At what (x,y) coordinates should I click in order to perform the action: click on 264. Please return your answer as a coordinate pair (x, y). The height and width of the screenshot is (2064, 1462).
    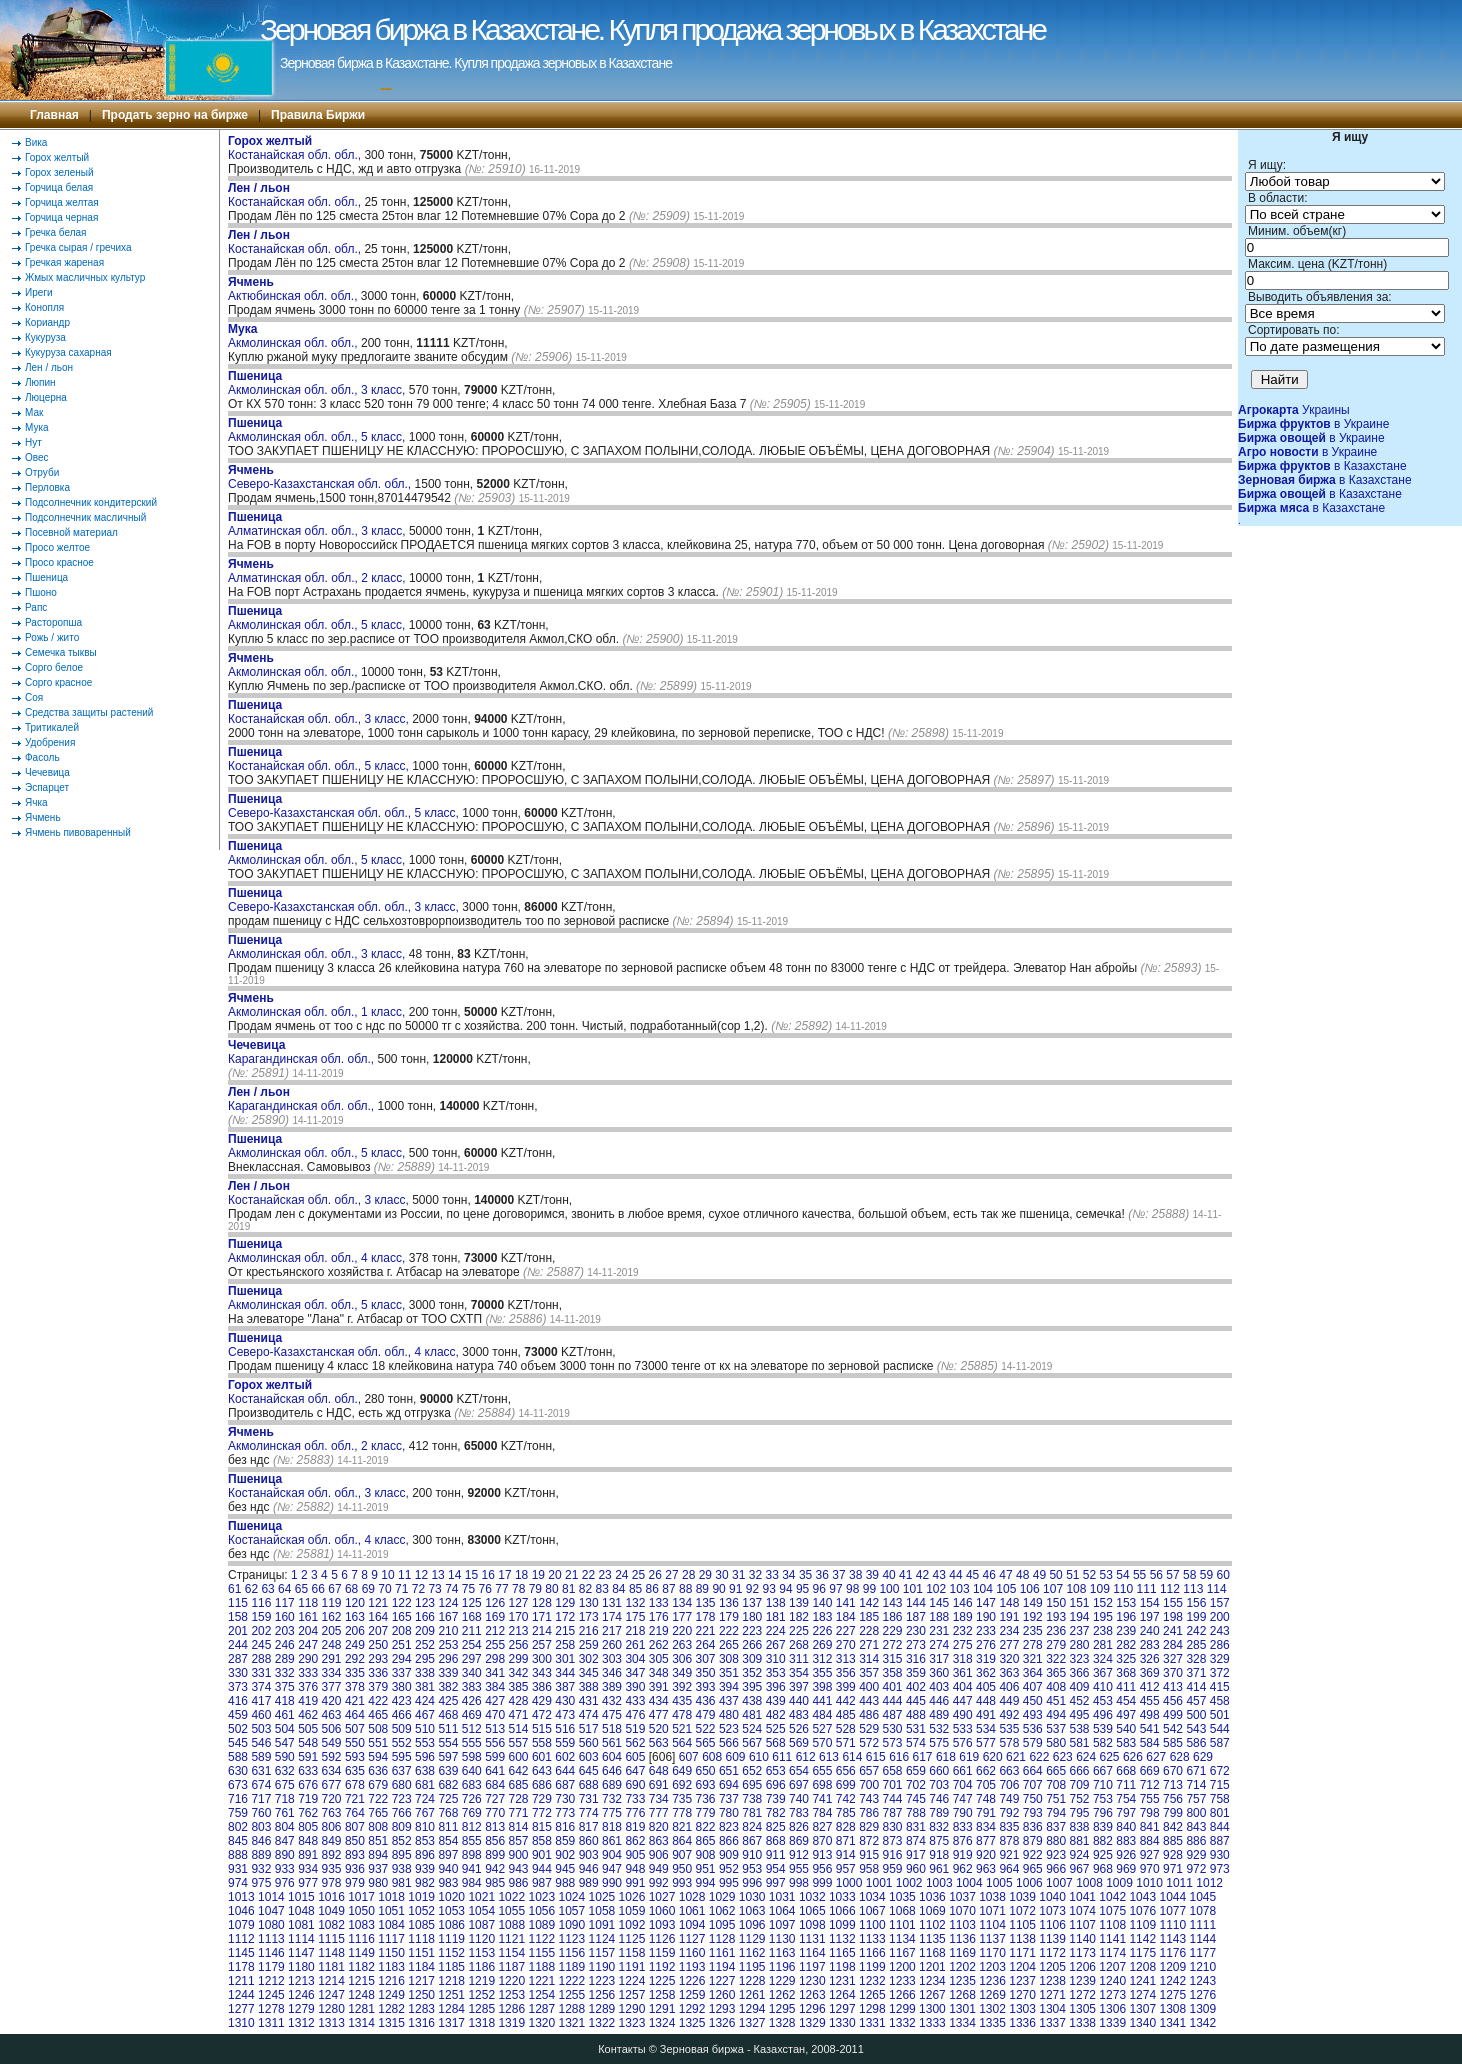
    Looking at the image, I should click on (706, 1645).